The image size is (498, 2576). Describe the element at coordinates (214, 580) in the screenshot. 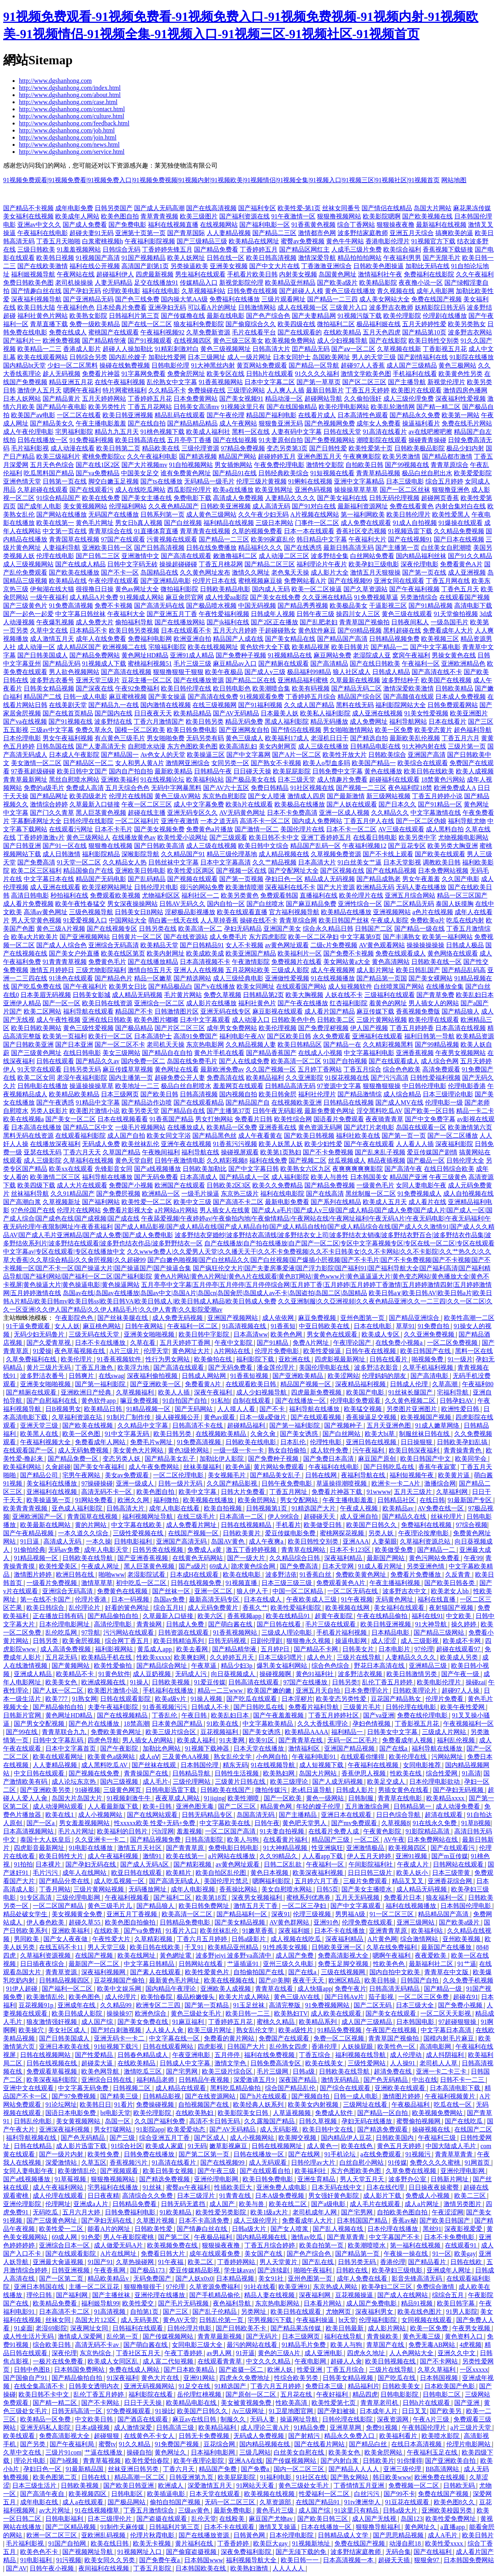

I see `伦理片日本在线` at that location.